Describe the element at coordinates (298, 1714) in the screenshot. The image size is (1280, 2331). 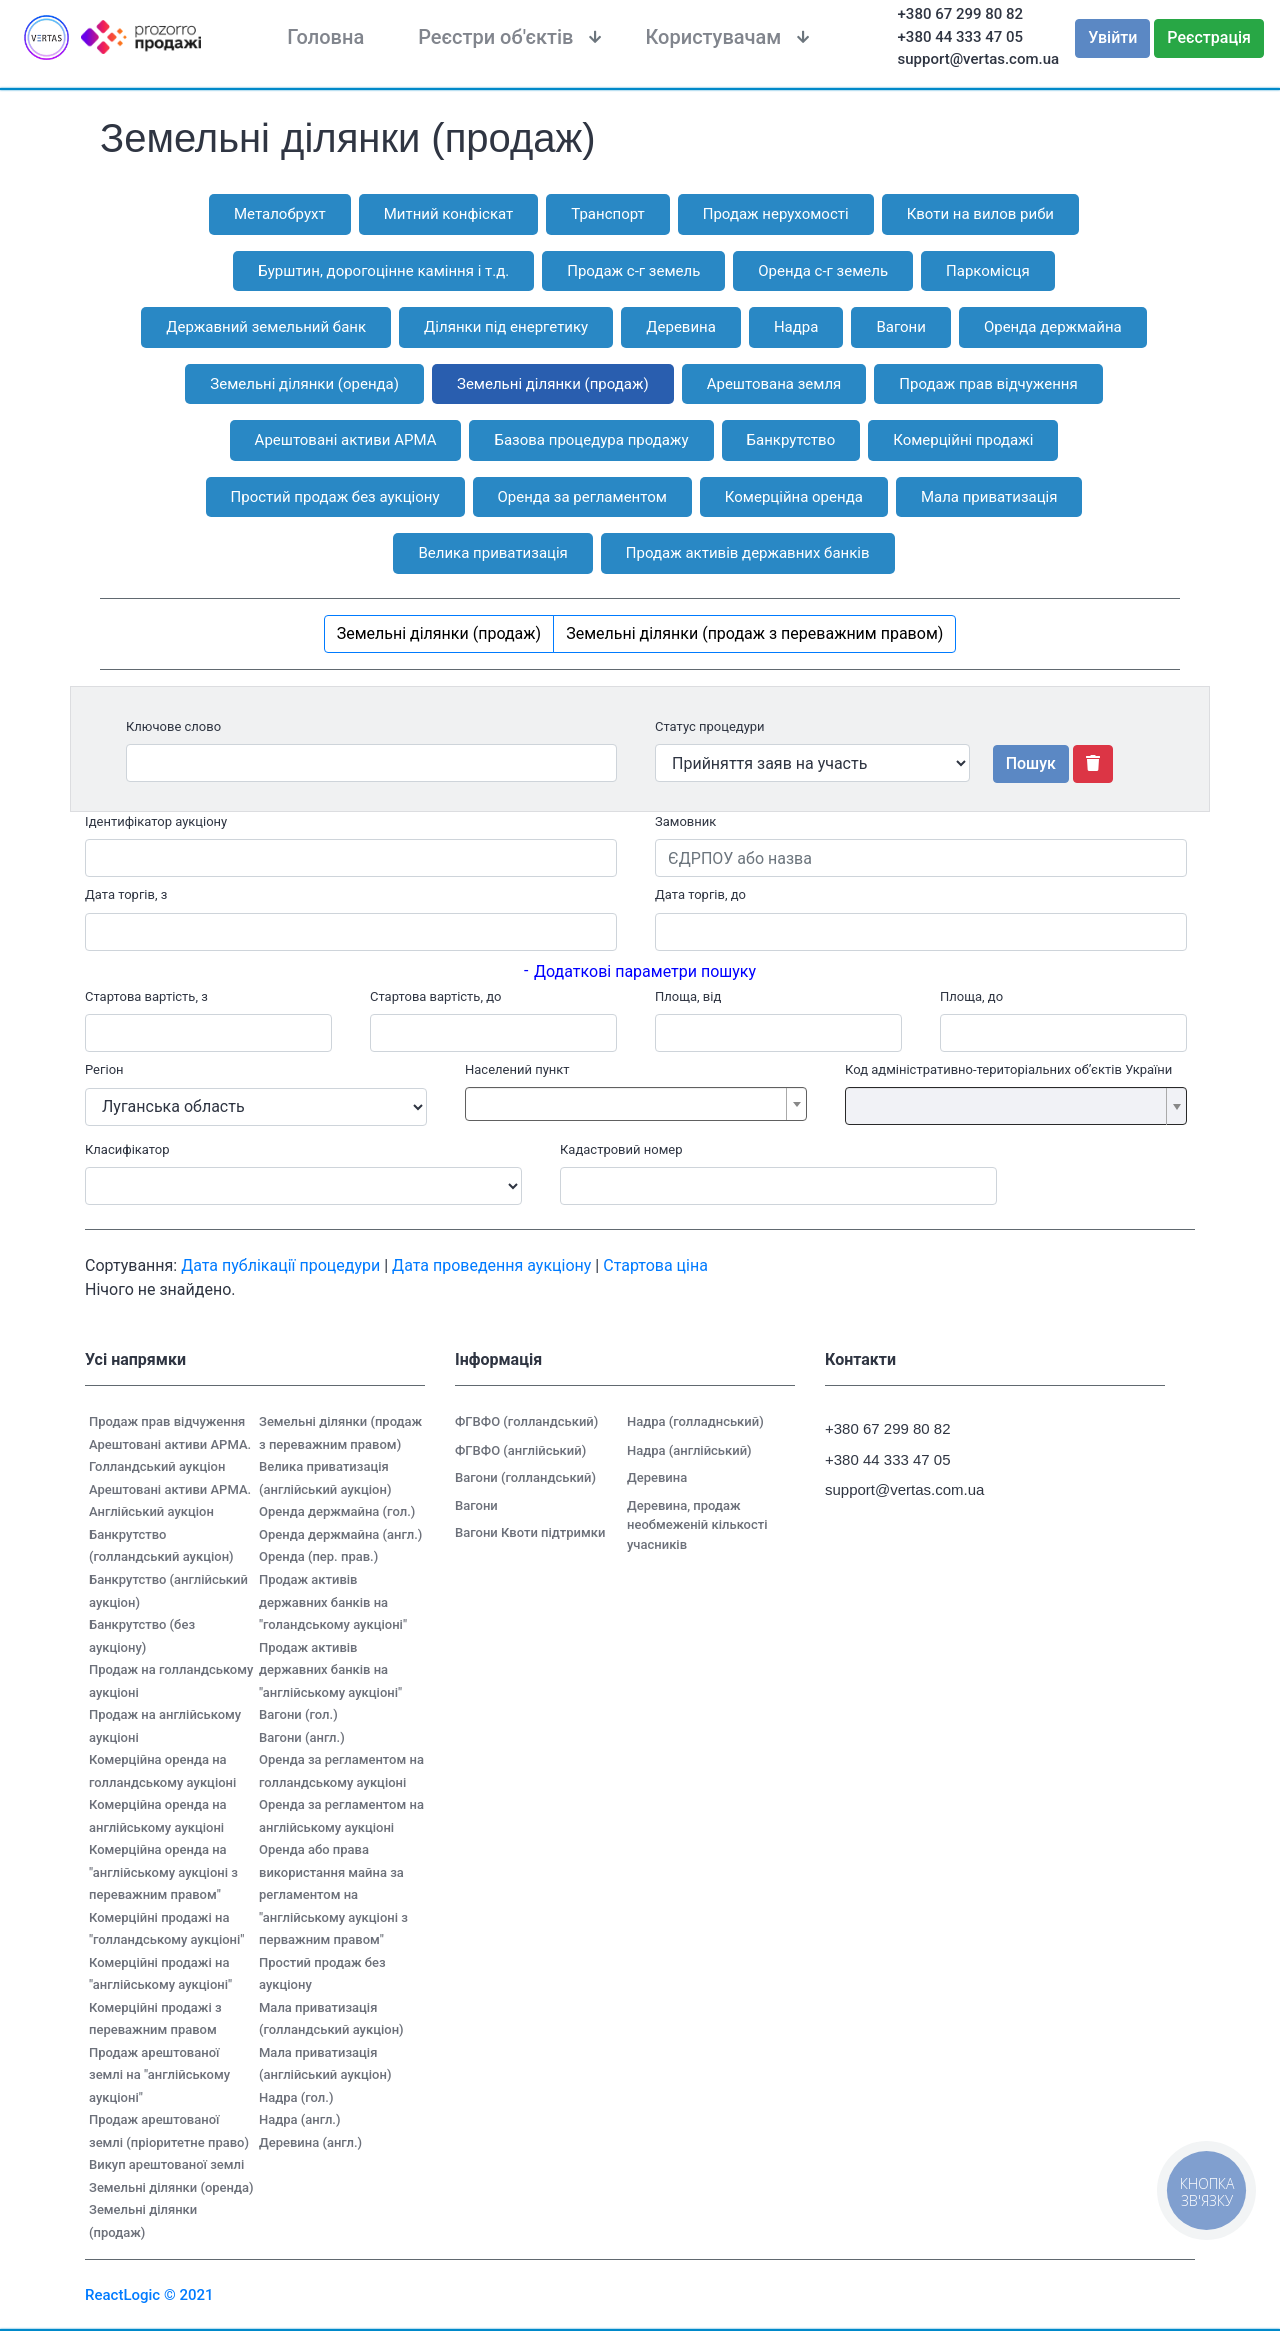
I see `Вагони (гол.)` at that location.